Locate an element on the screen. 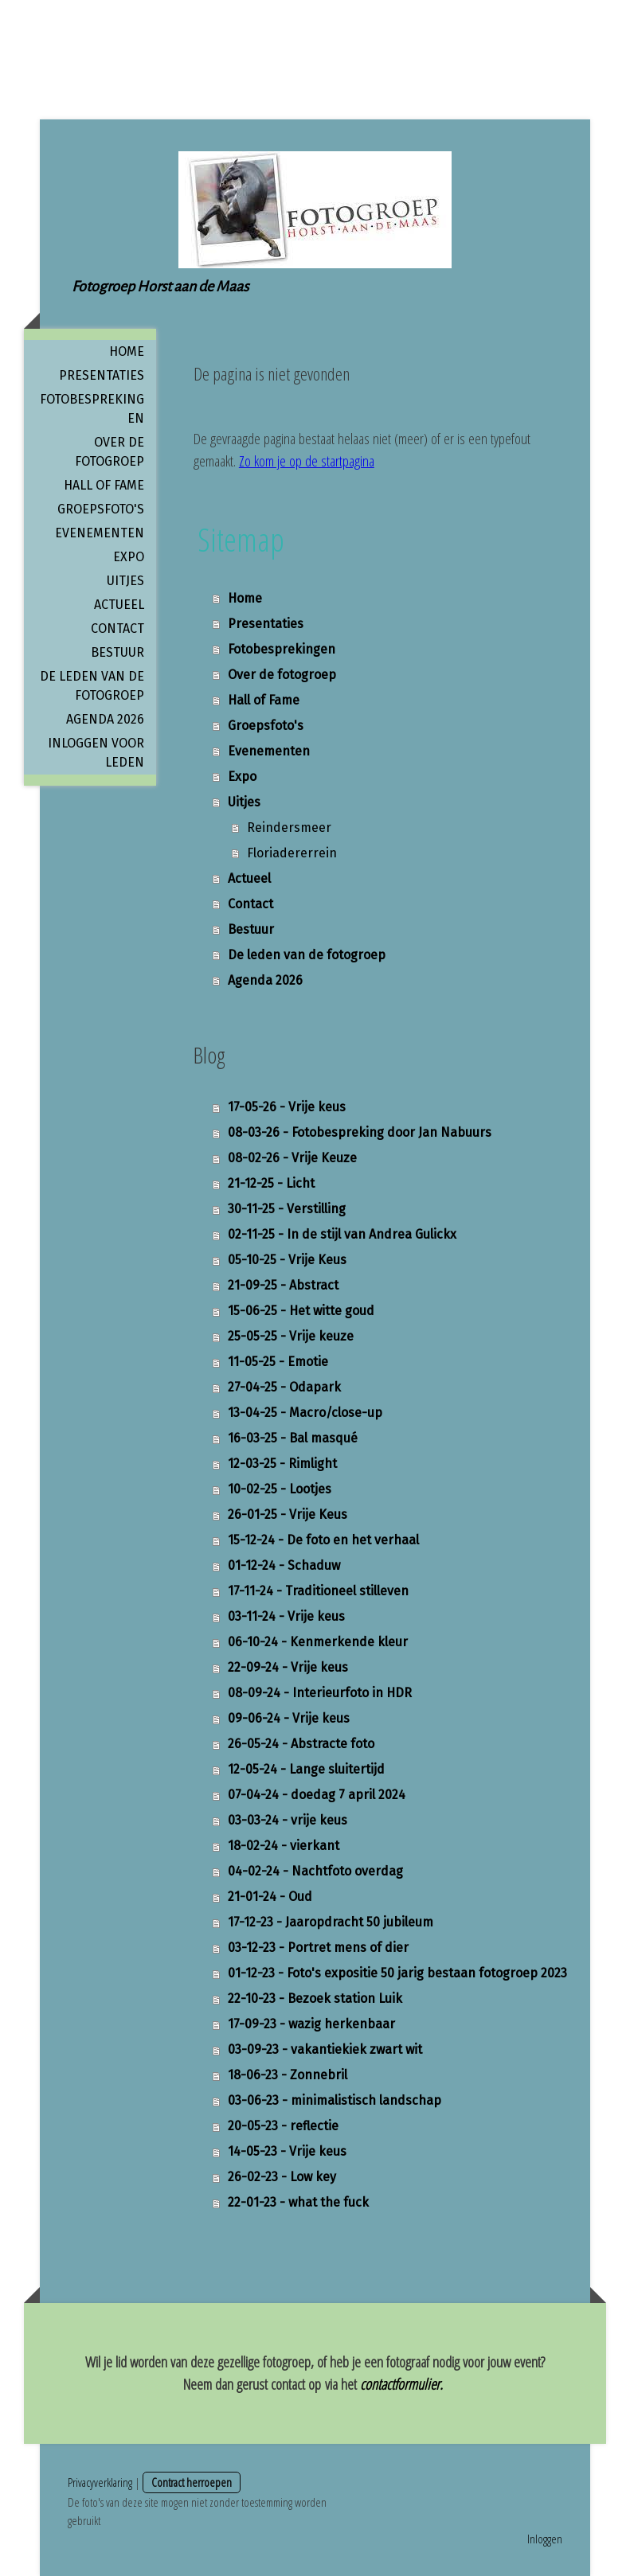 The image size is (630, 2576). 02-11-25 - In de stijl van Andrea Gulickx is located at coordinates (342, 1234).